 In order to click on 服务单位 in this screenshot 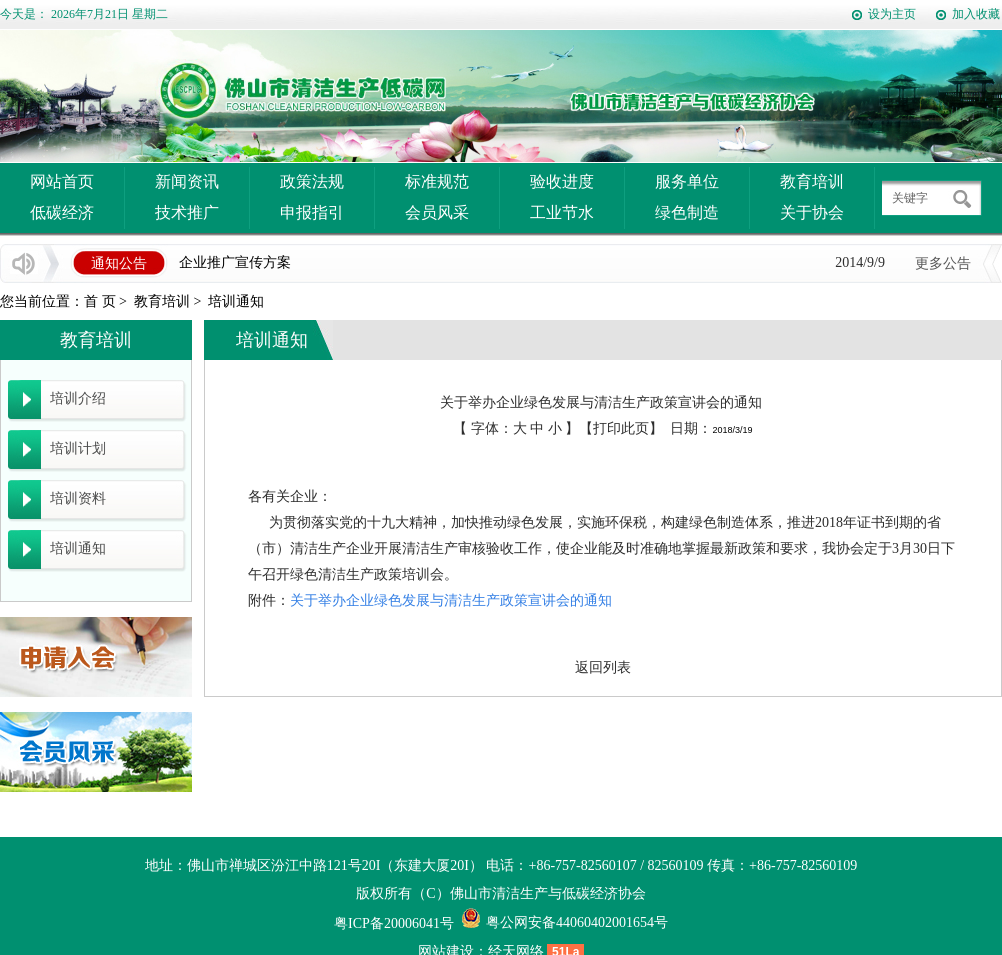, I will do `click(687, 181)`.